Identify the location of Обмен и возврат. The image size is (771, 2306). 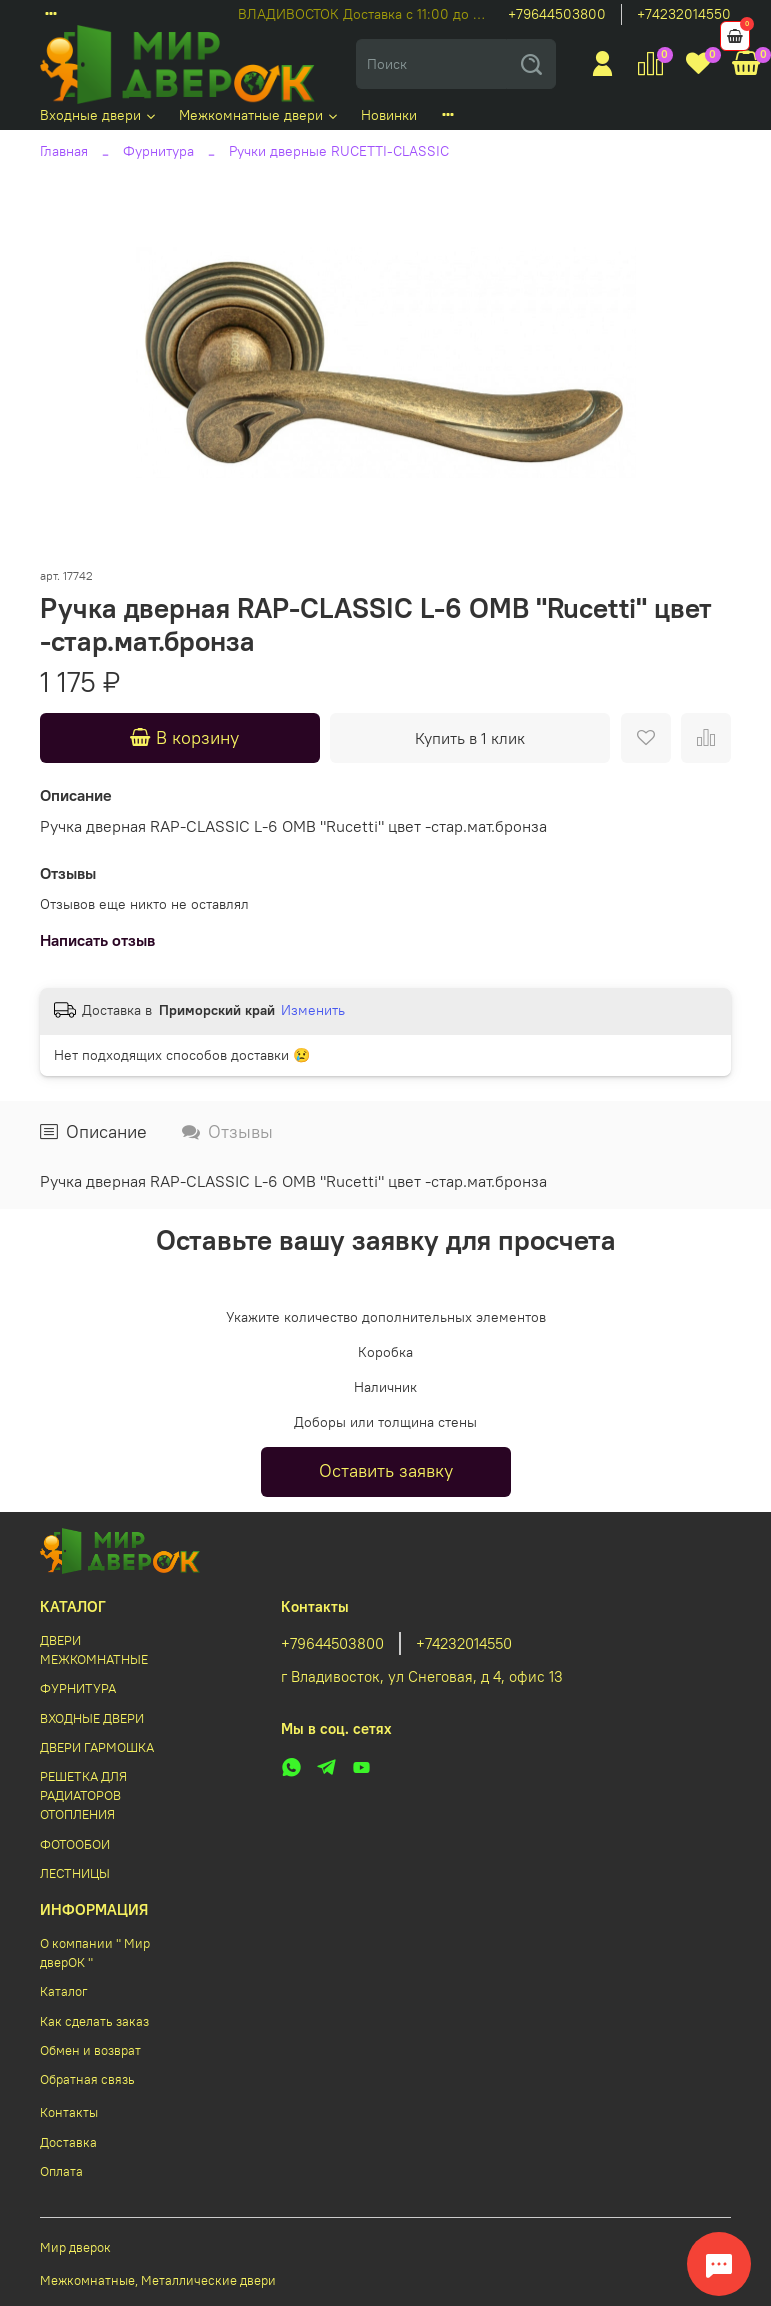
(90, 2050).